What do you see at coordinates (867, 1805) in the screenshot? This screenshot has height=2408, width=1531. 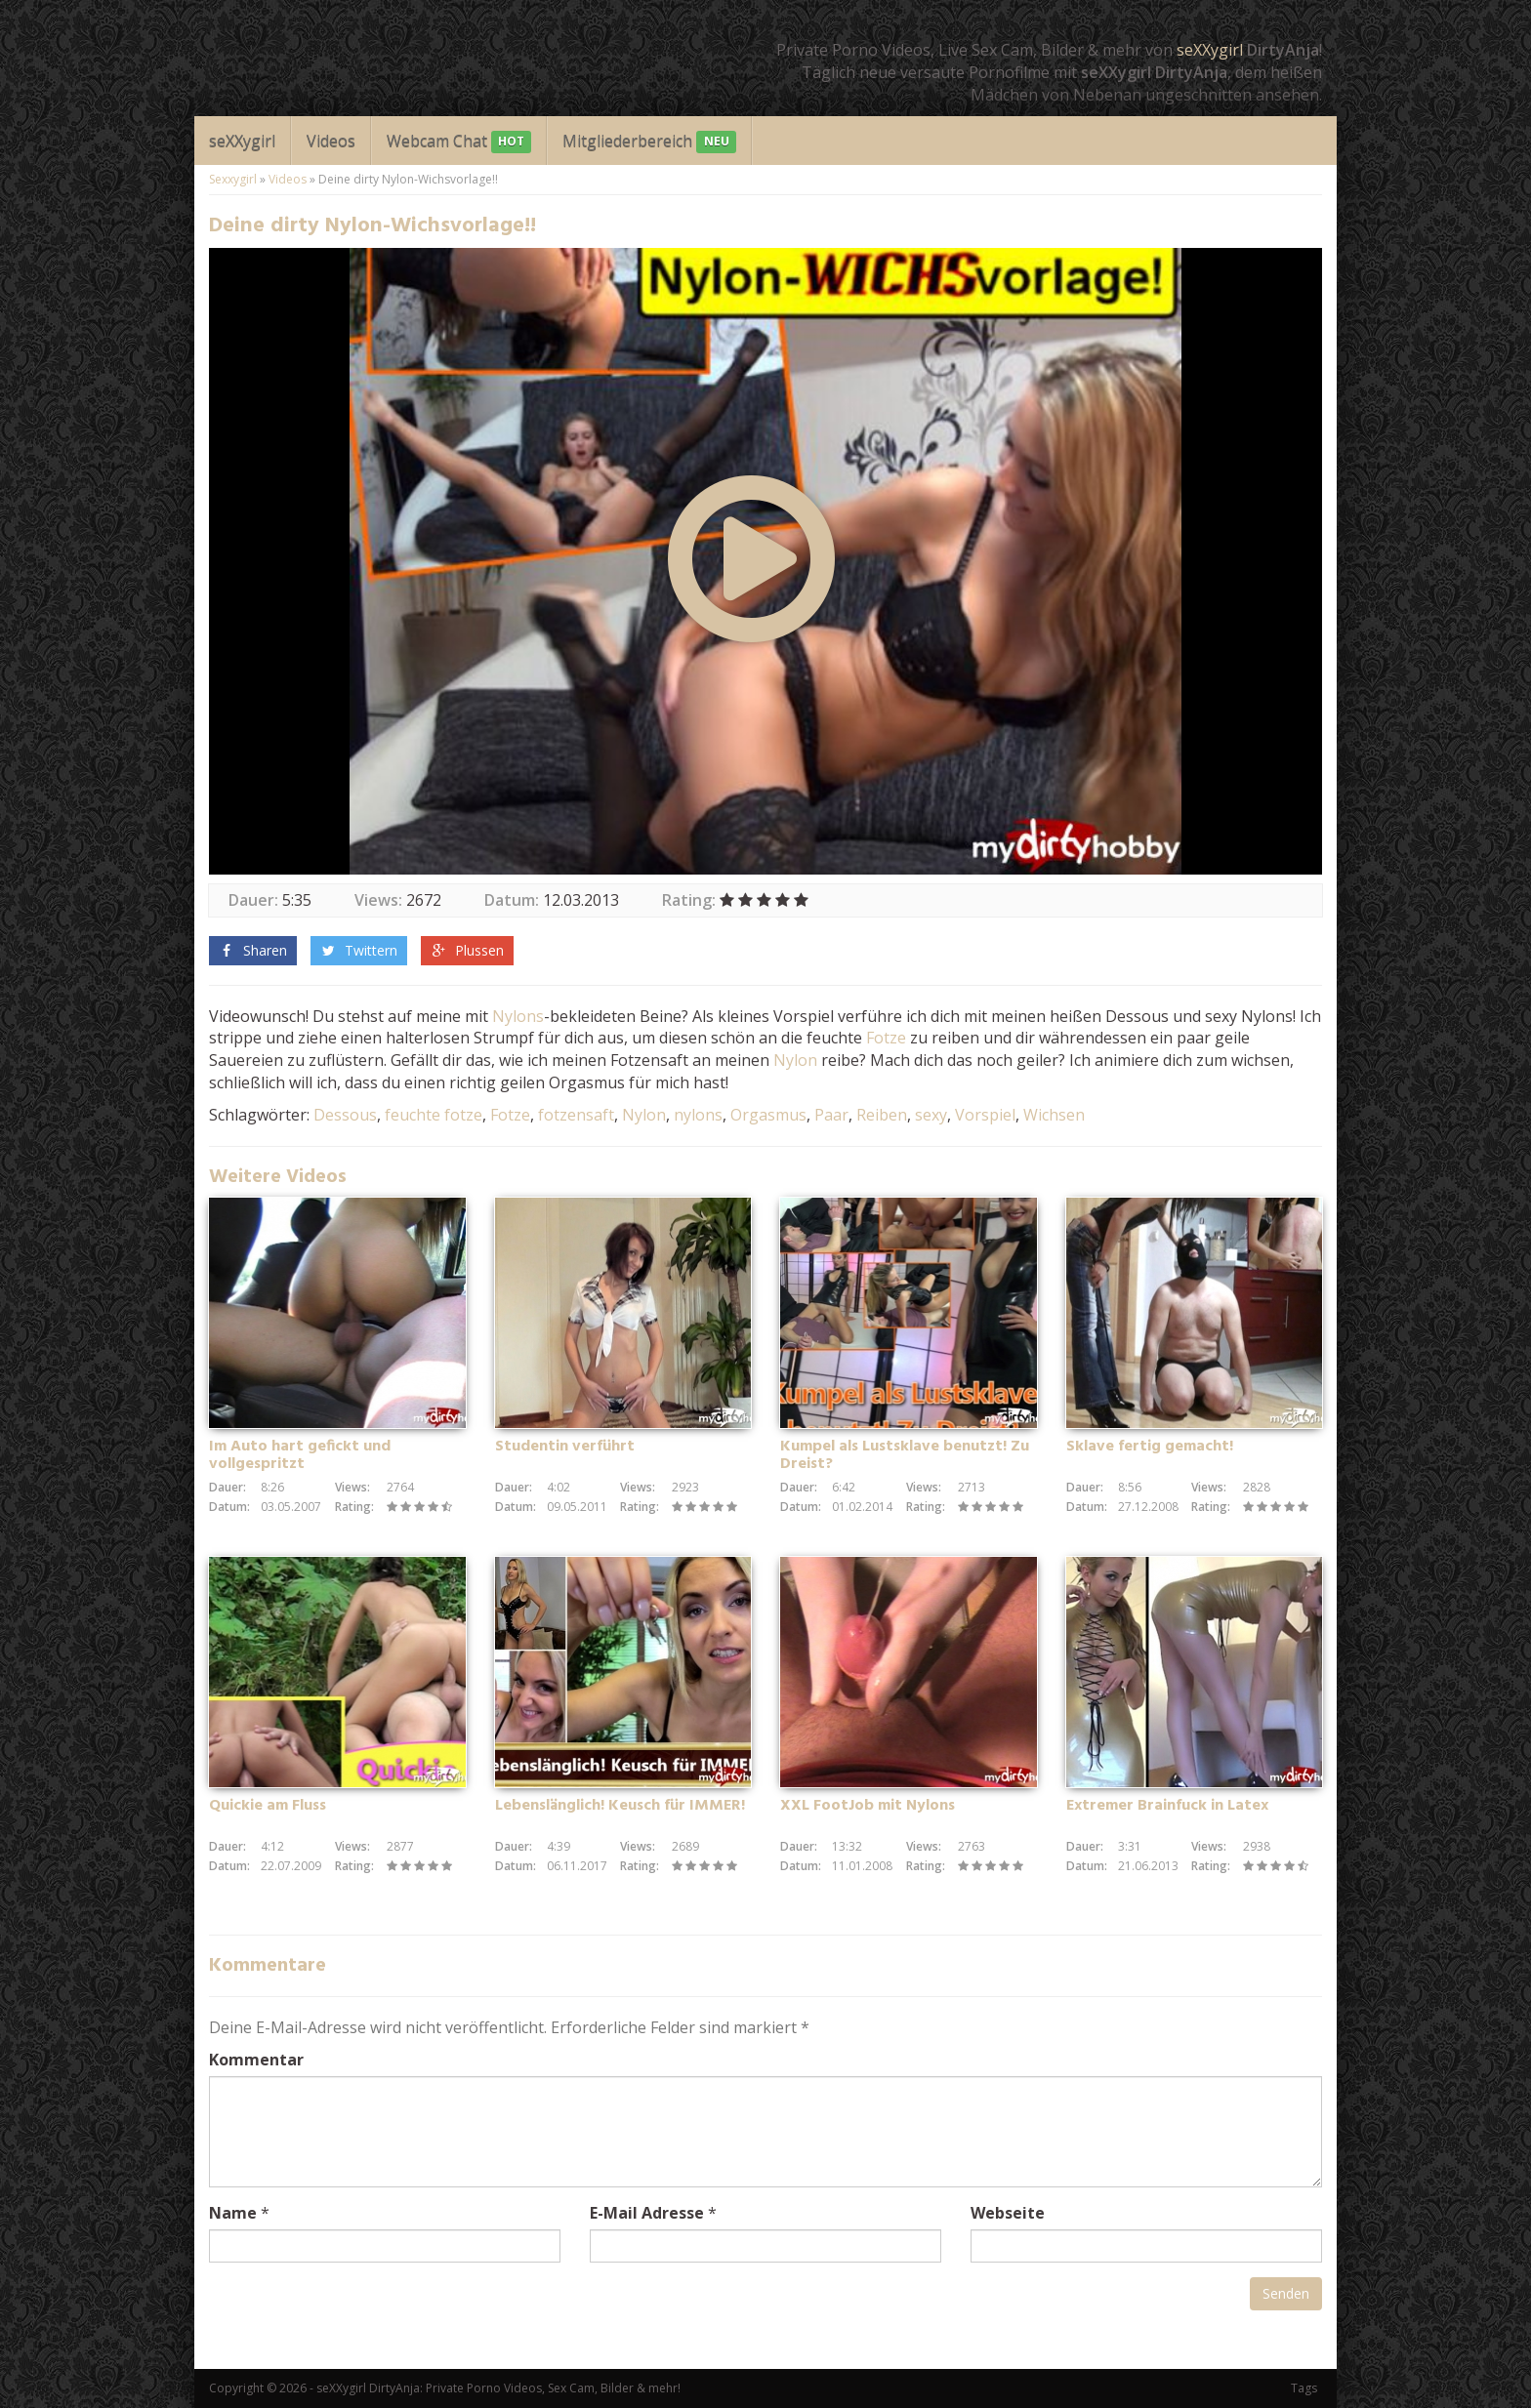 I see `XXL FootJob mit Nylons` at bounding box center [867, 1805].